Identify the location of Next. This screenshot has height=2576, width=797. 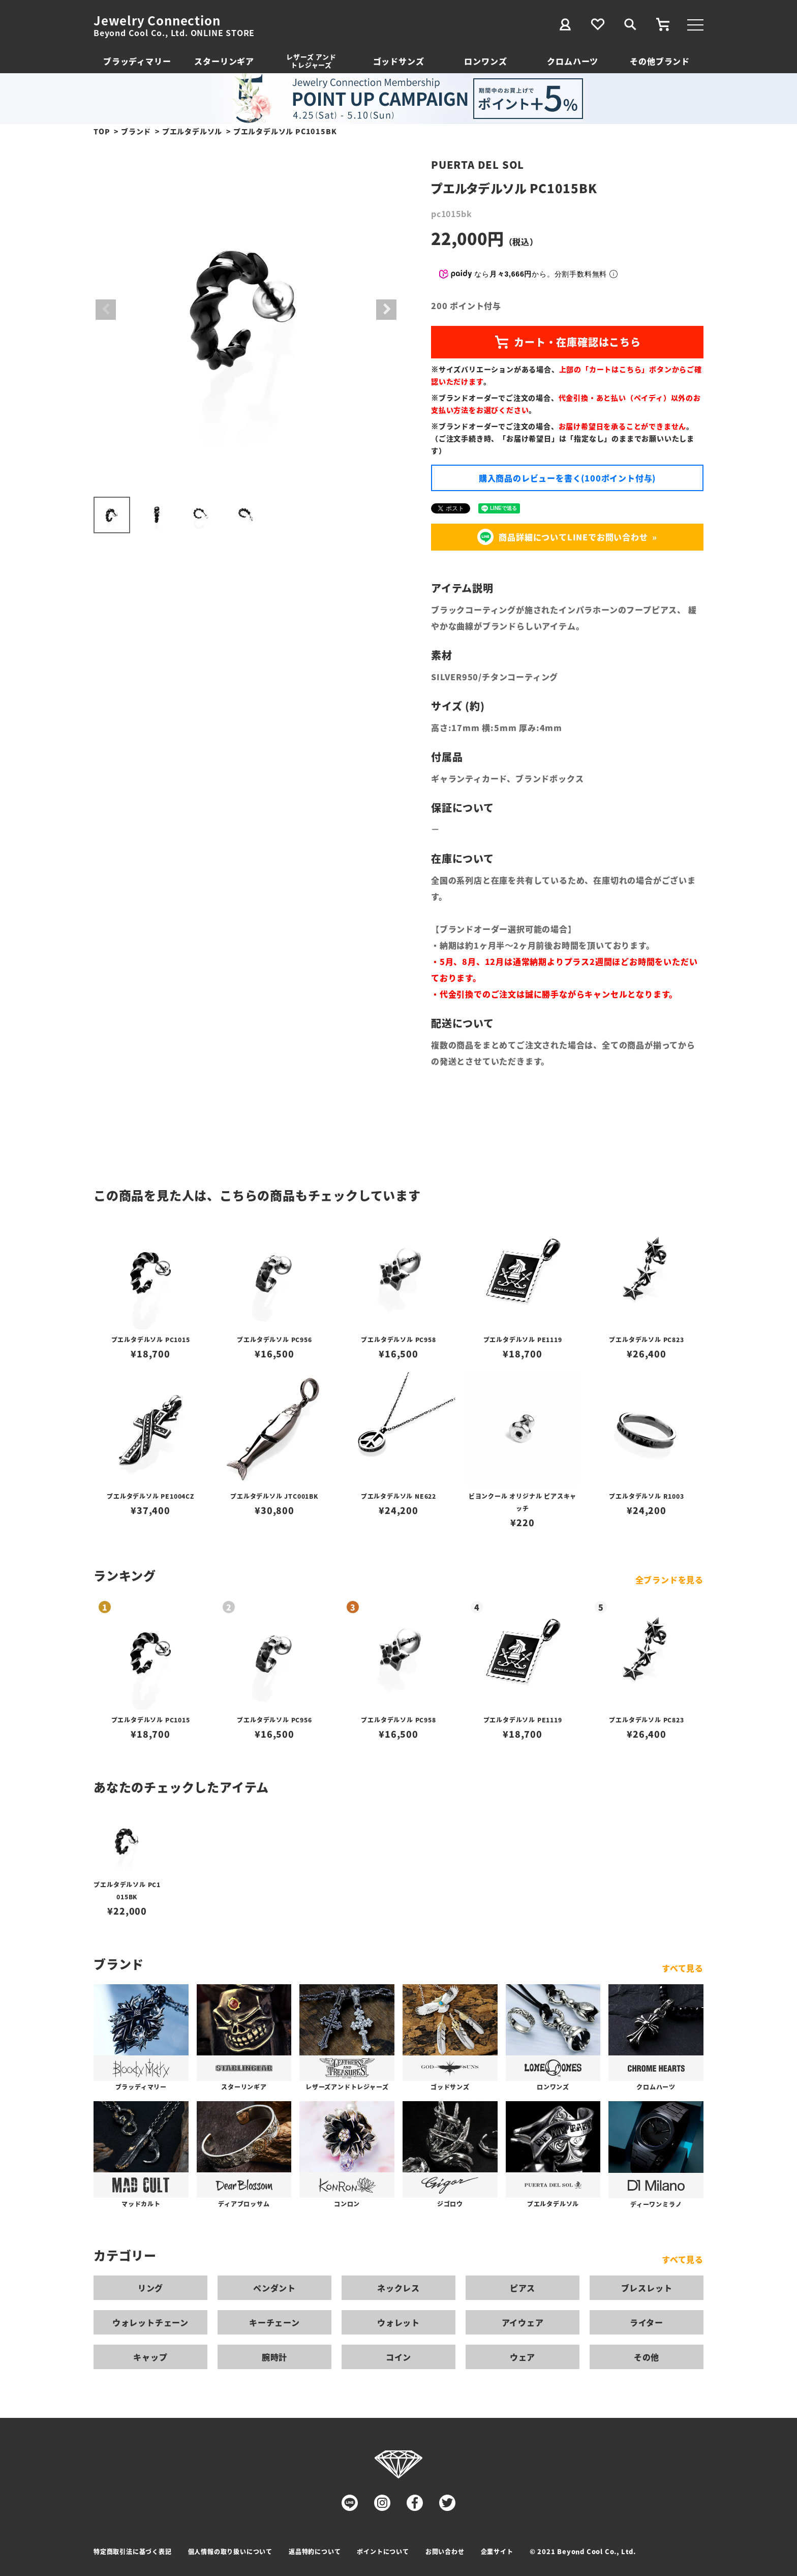
(386, 309).